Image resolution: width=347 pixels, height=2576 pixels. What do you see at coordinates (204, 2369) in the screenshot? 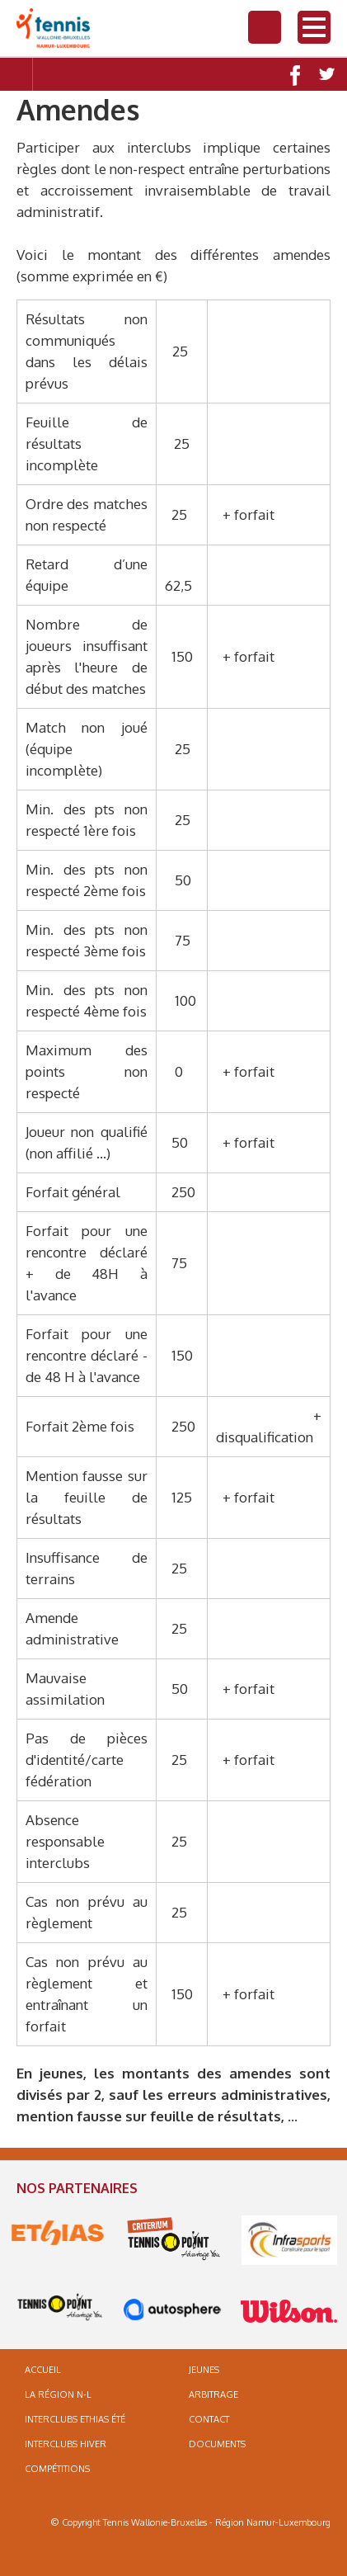
I see `Jeunes` at bounding box center [204, 2369].